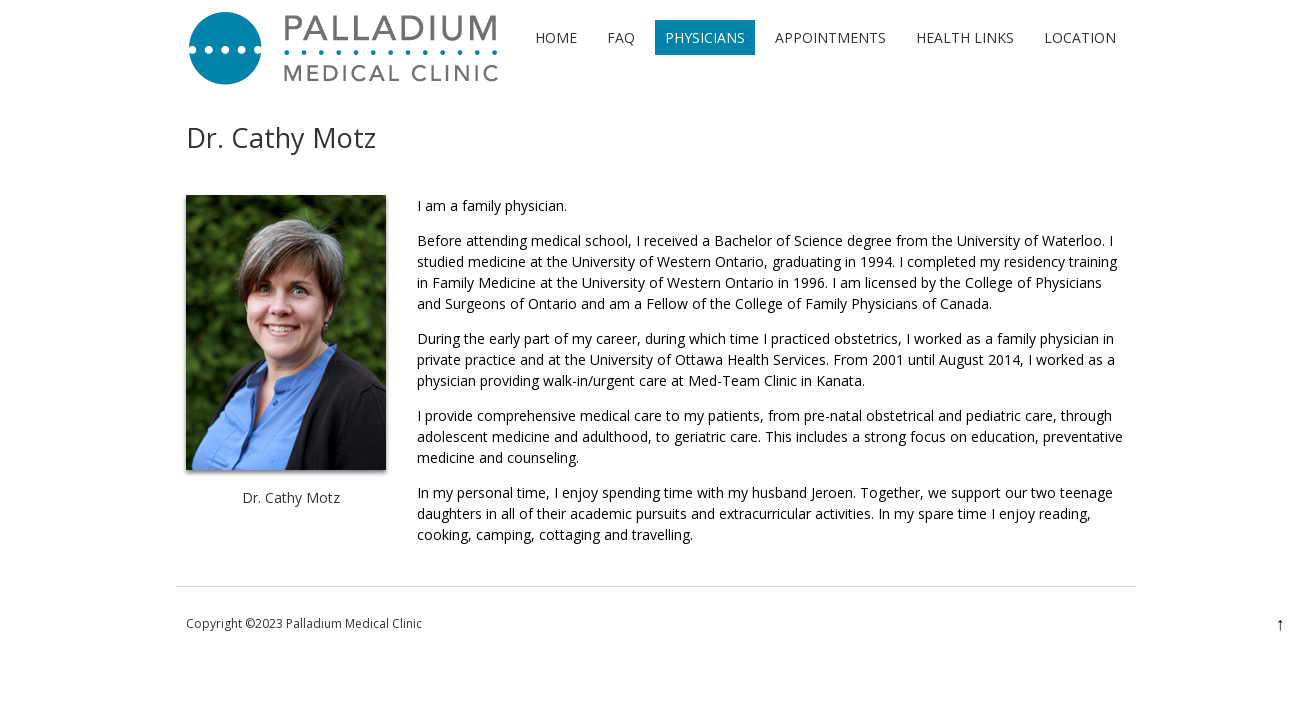  What do you see at coordinates (556, 37) in the screenshot?
I see `Home` at bounding box center [556, 37].